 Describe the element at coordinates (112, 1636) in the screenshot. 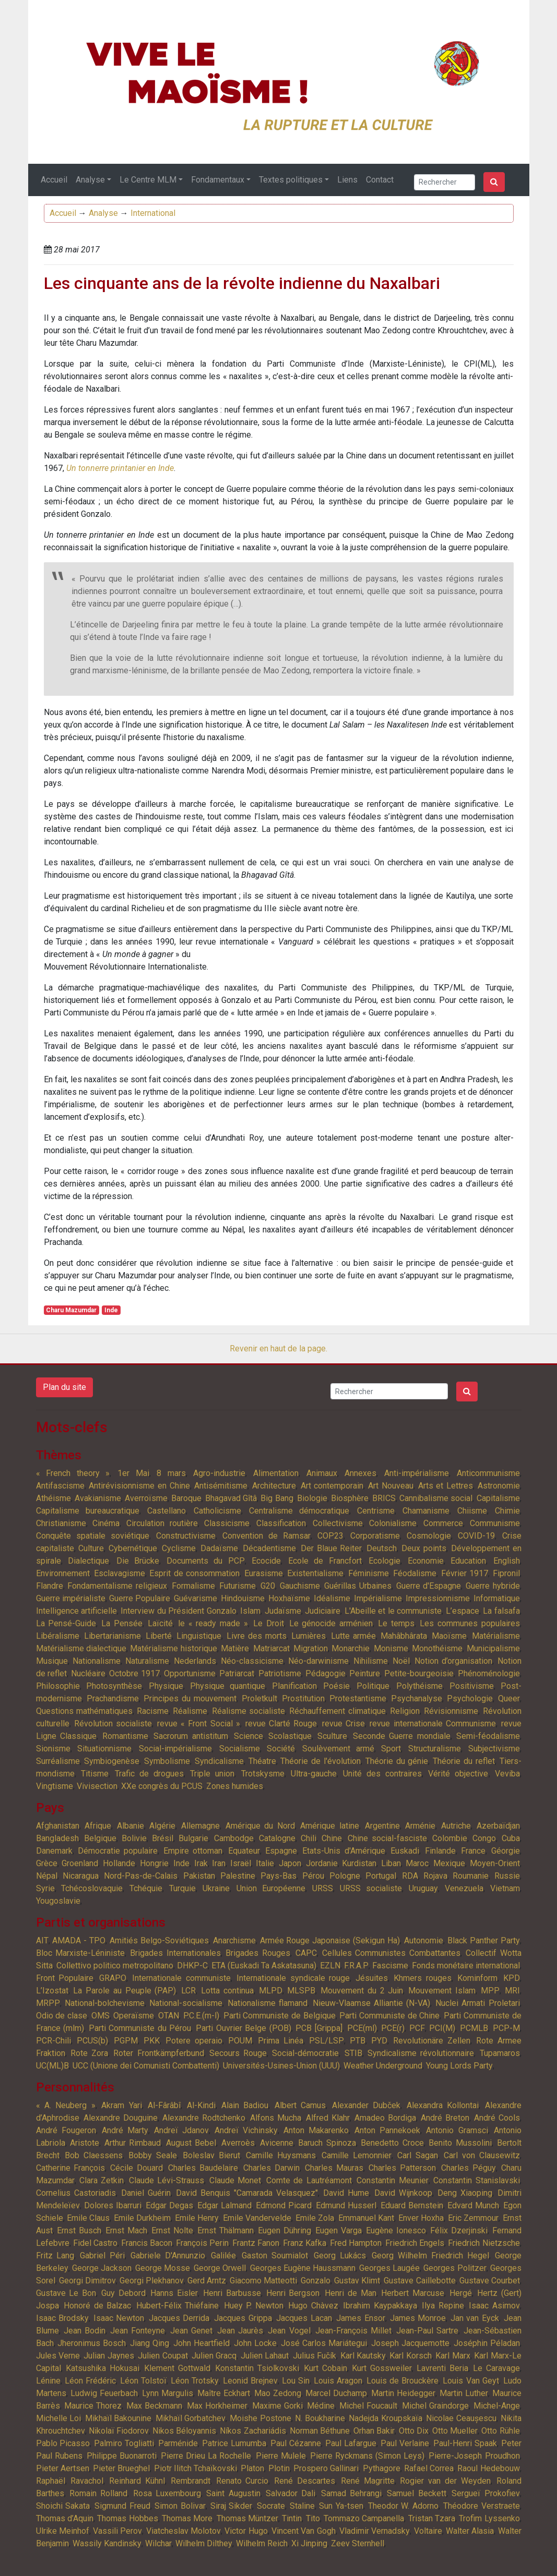

I see `Libertarianisme` at that location.